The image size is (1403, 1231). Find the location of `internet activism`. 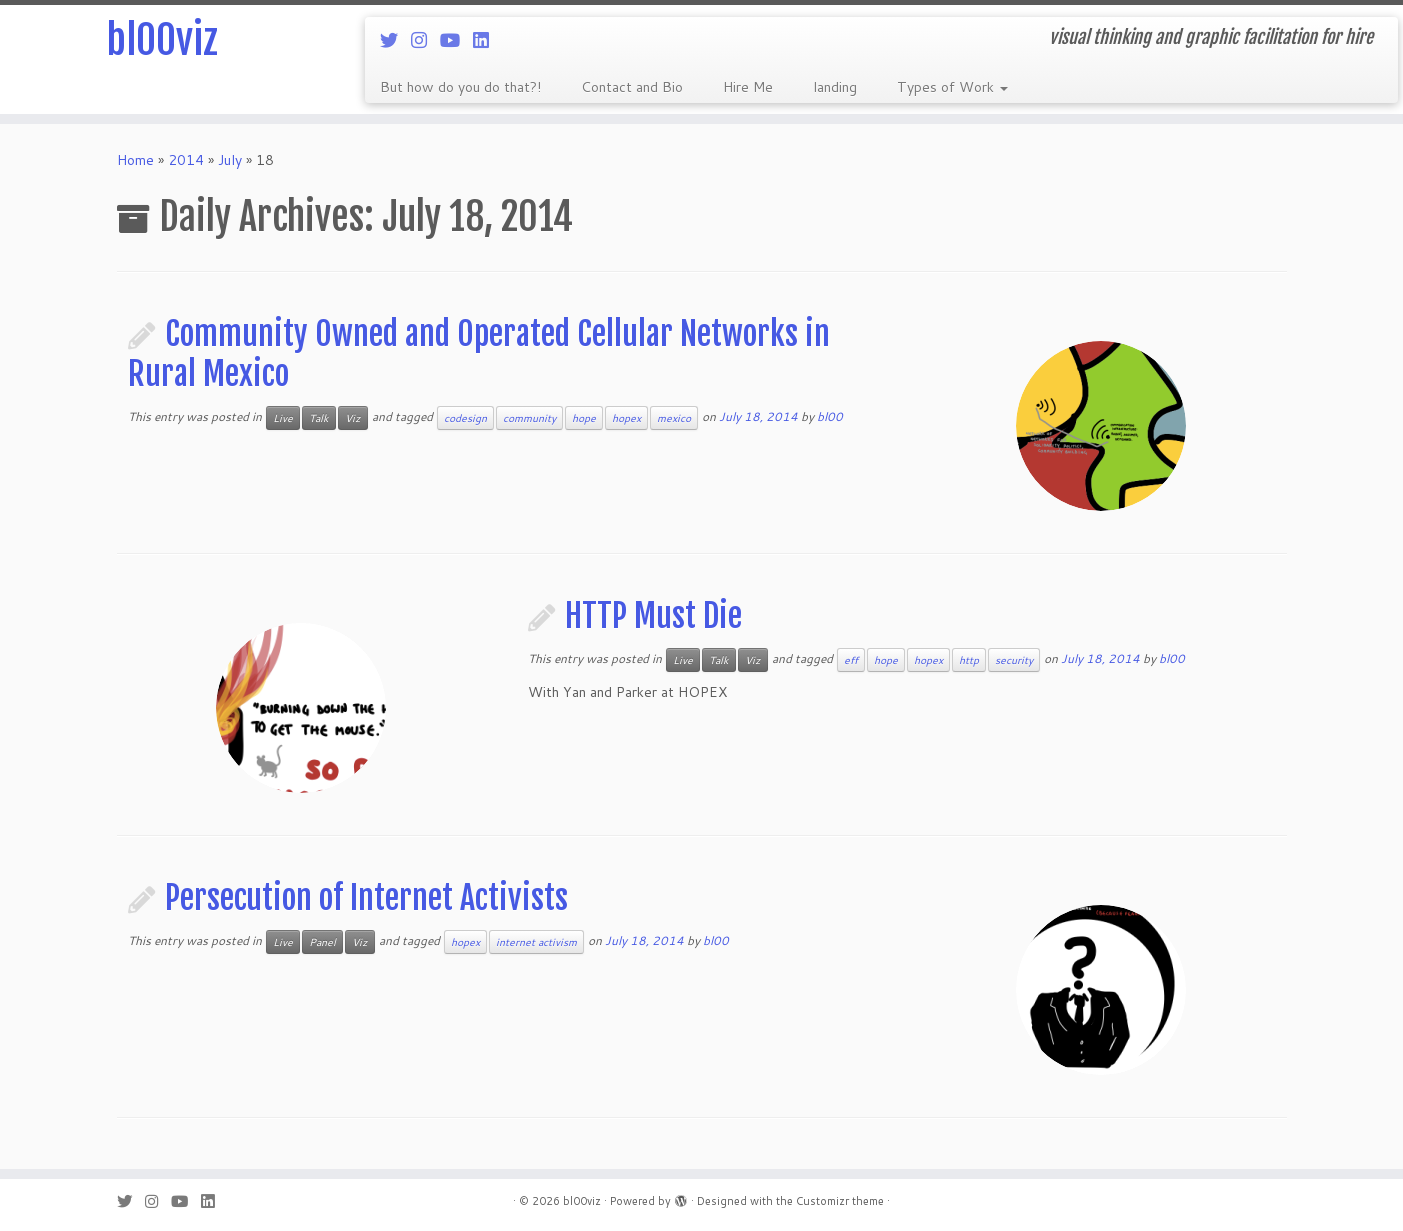

internet activism is located at coordinates (536, 942).